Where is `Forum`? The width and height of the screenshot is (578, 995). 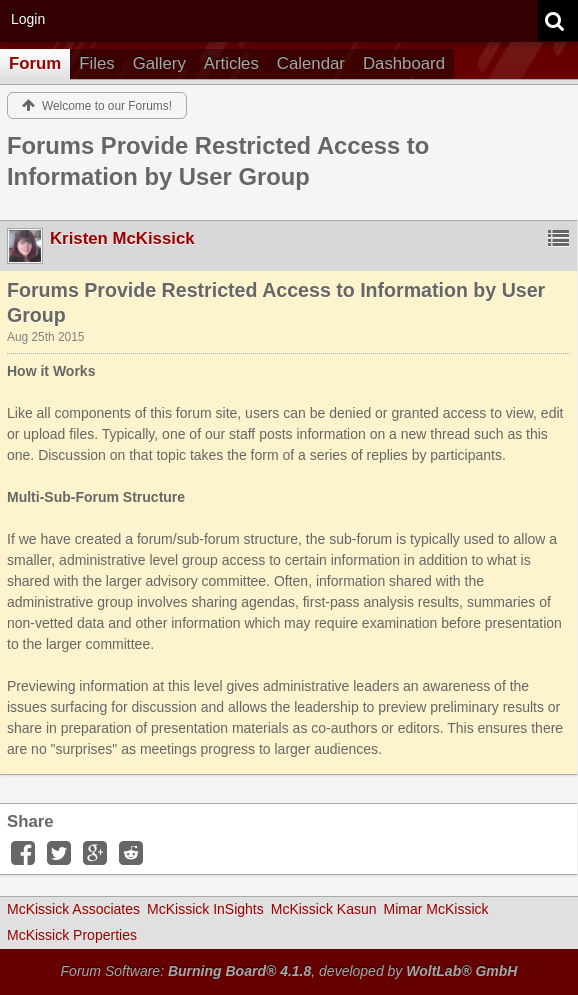
Forum is located at coordinates (35, 63).